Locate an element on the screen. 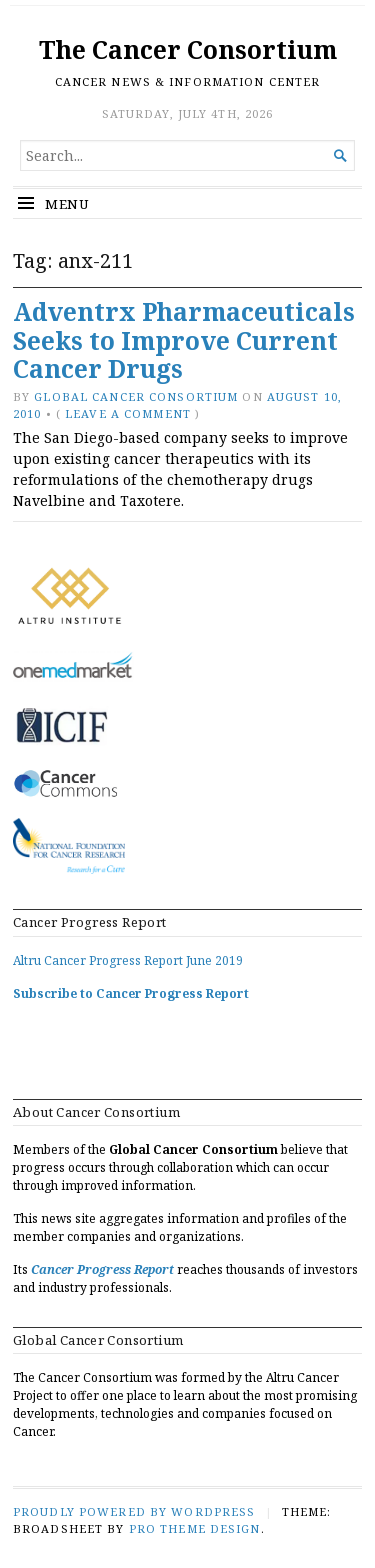 This screenshot has width=375, height=1568. Subscribe to Cancer Progress Report is located at coordinates (131, 993).